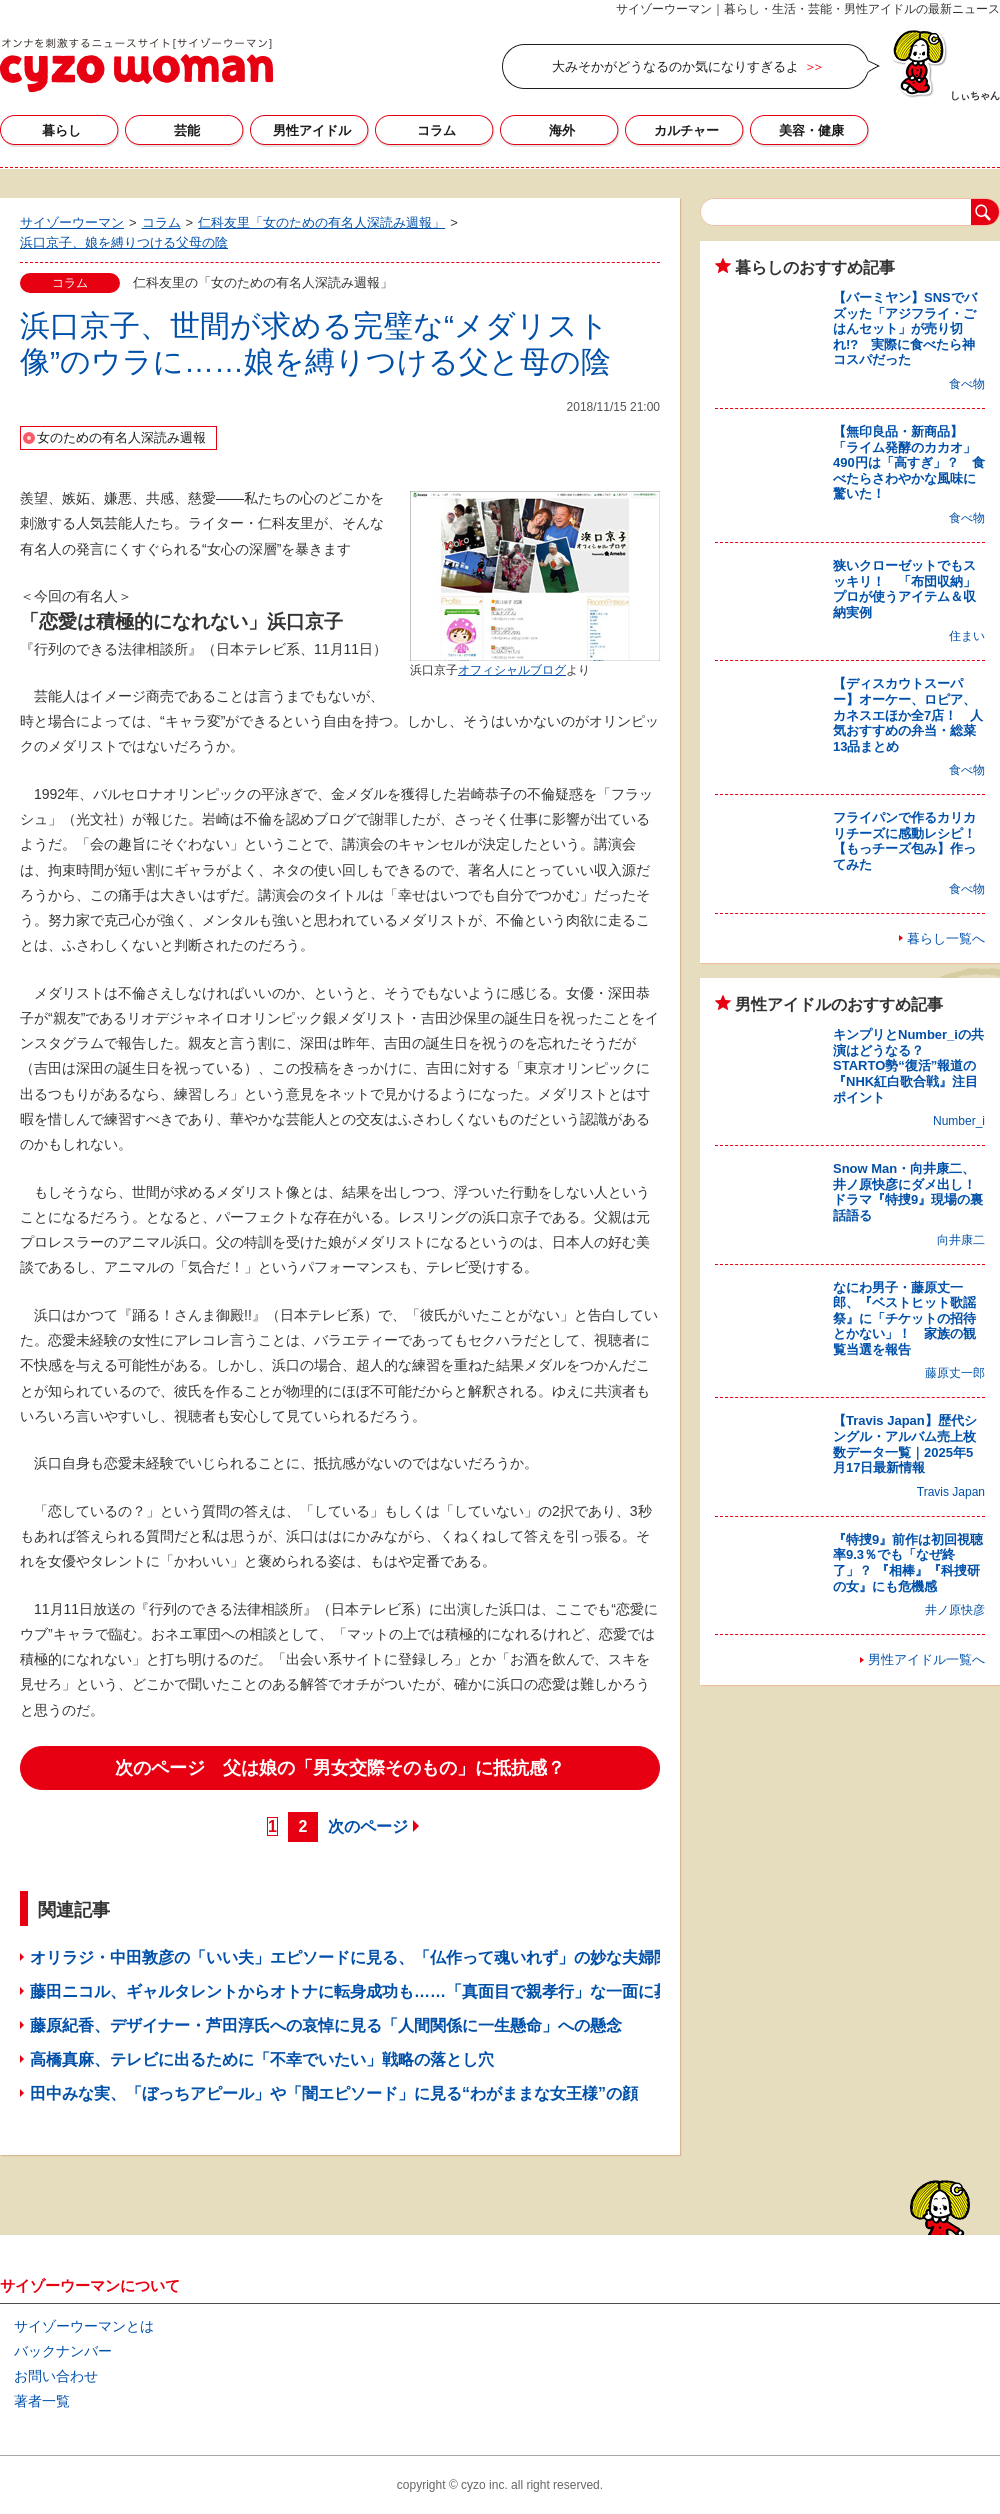  I want to click on 【無印良品・新商品】「ライム発酵のカカオ」490円は「高すぎ」？ 食べたらさわやかな風味に驚いた！, so click(909, 462).